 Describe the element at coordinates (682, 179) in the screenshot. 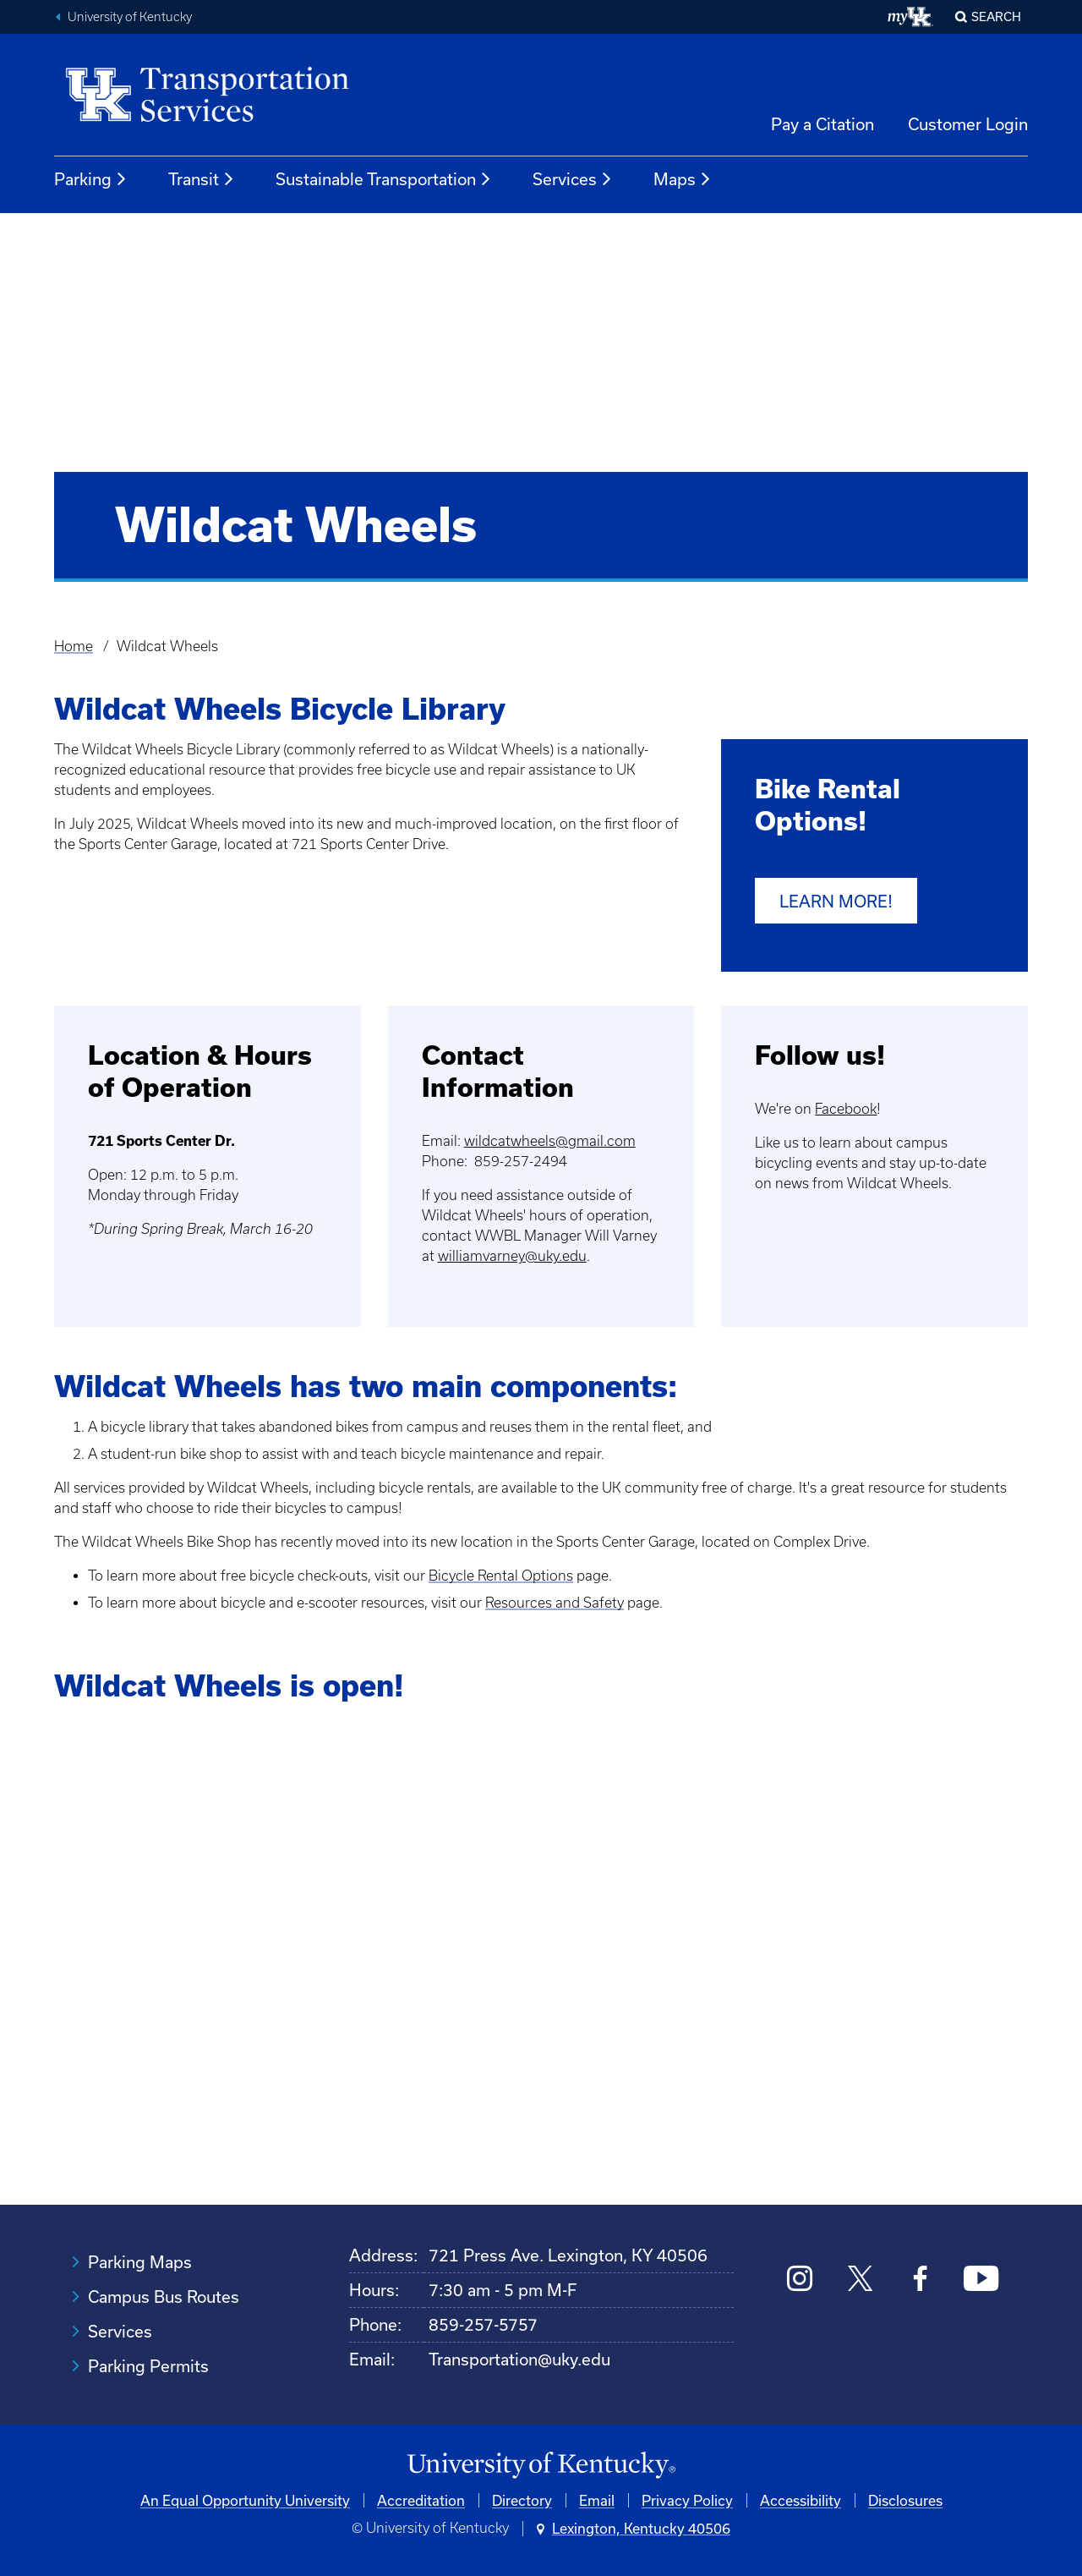

I see `Maps` at that location.